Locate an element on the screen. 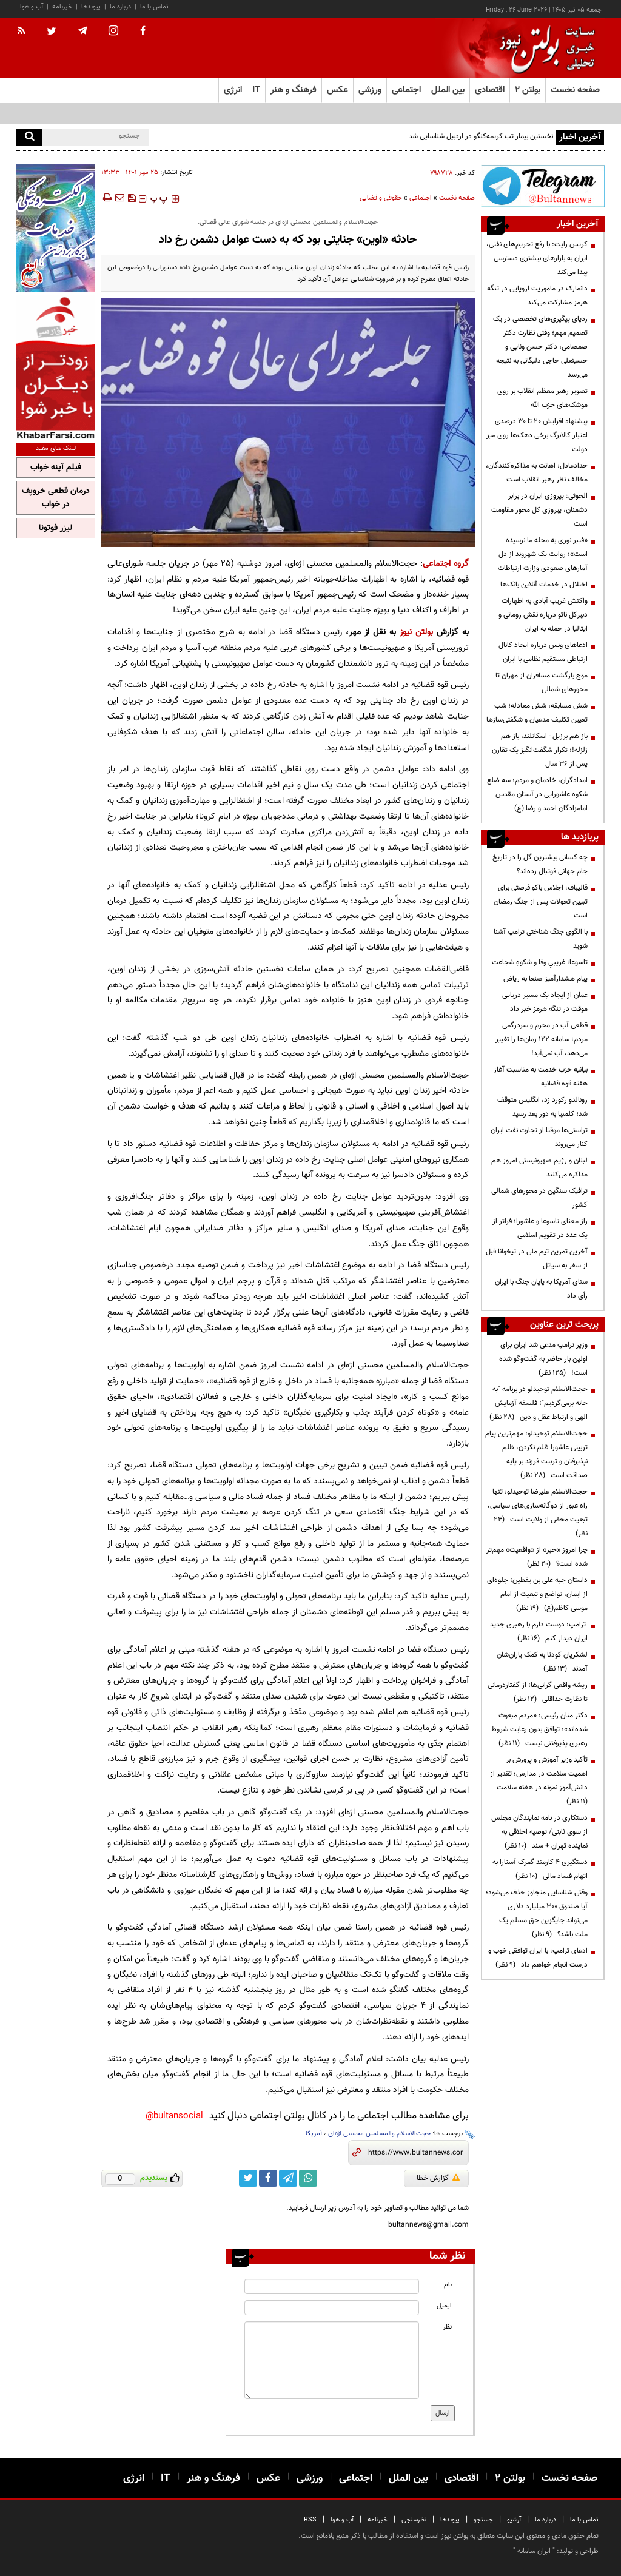  [short link] is located at coordinates (416, 2152).